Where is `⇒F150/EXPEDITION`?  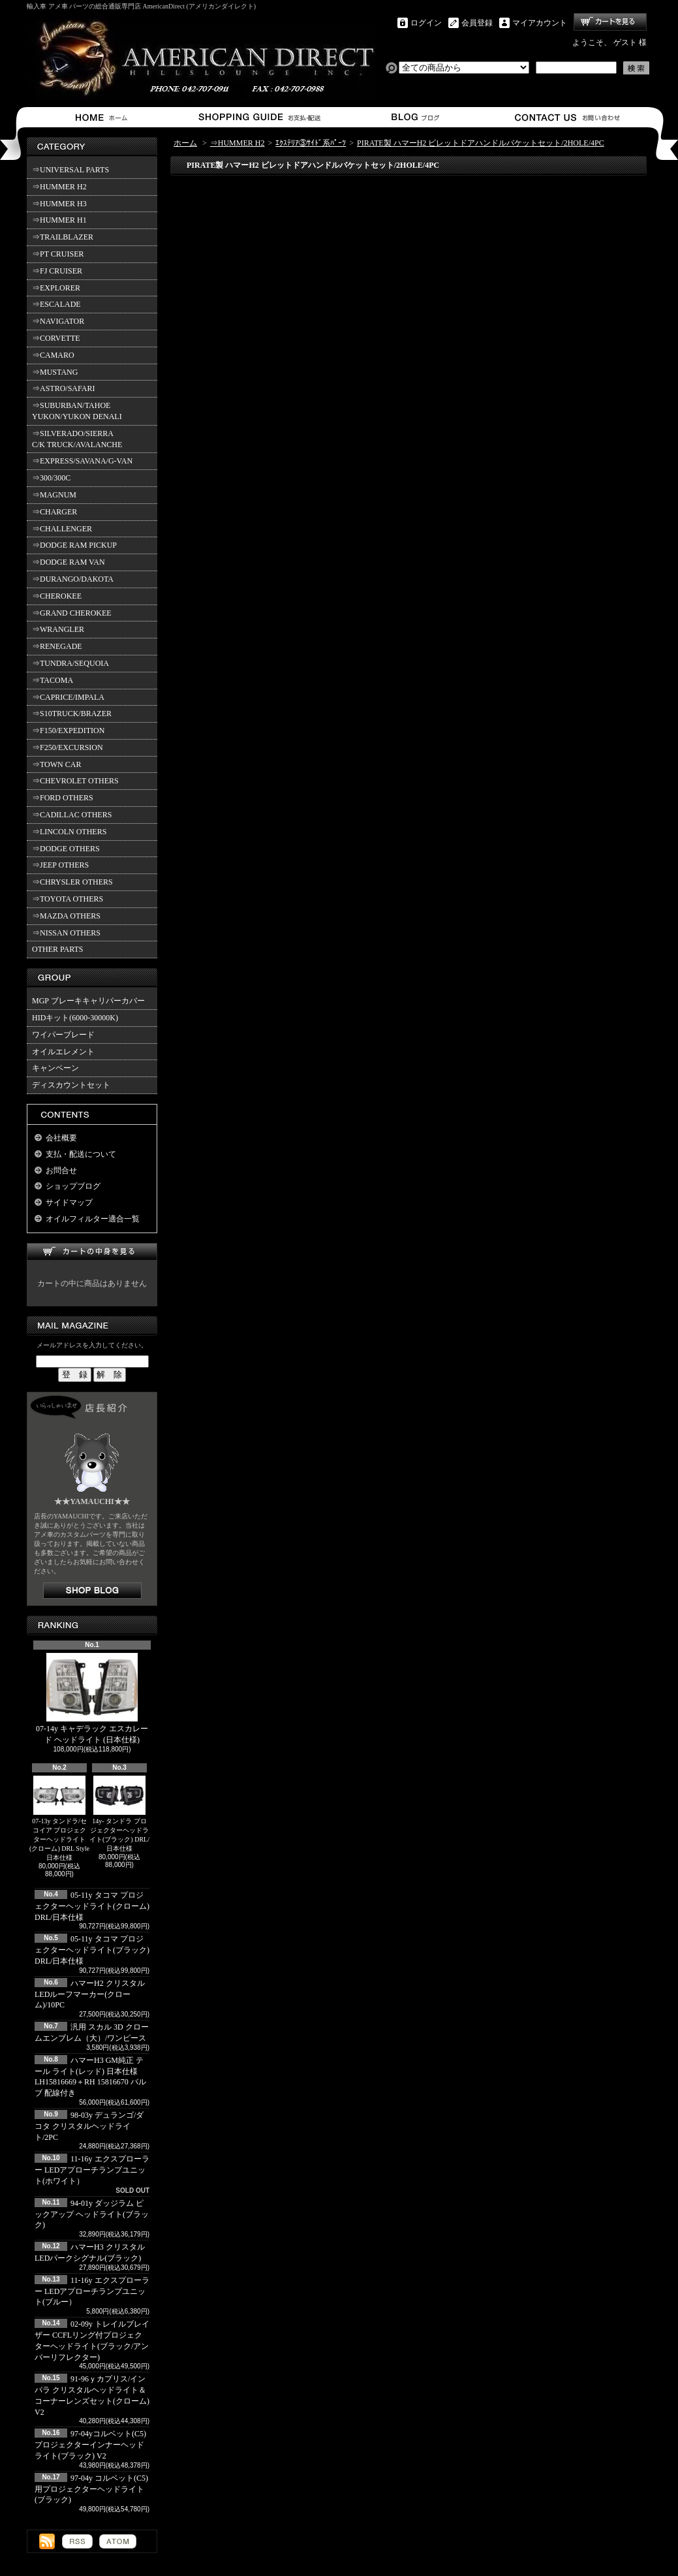
⇒F150/EXPEDITION is located at coordinates (68, 730).